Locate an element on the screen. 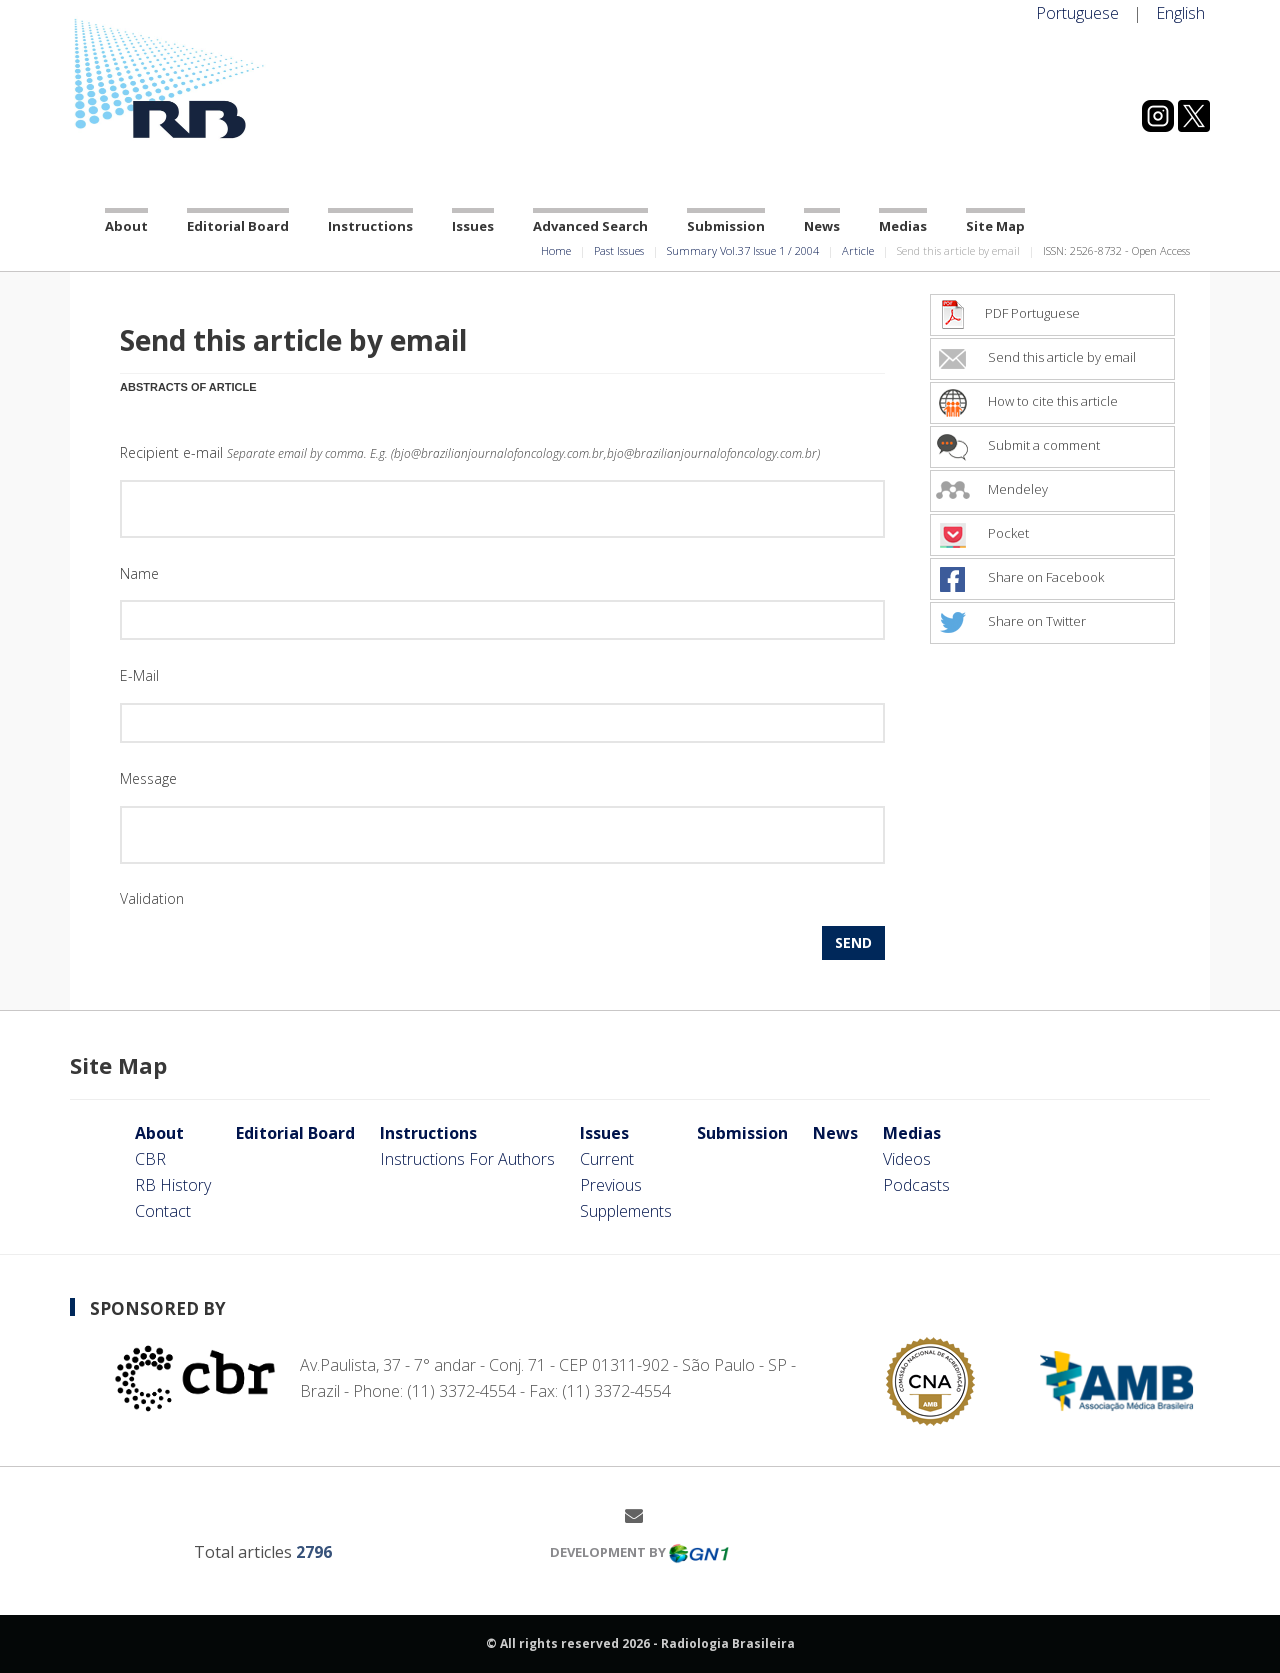 Image resolution: width=1280 pixels, height=1673 pixels. Mendeley is located at coordinates (992, 489).